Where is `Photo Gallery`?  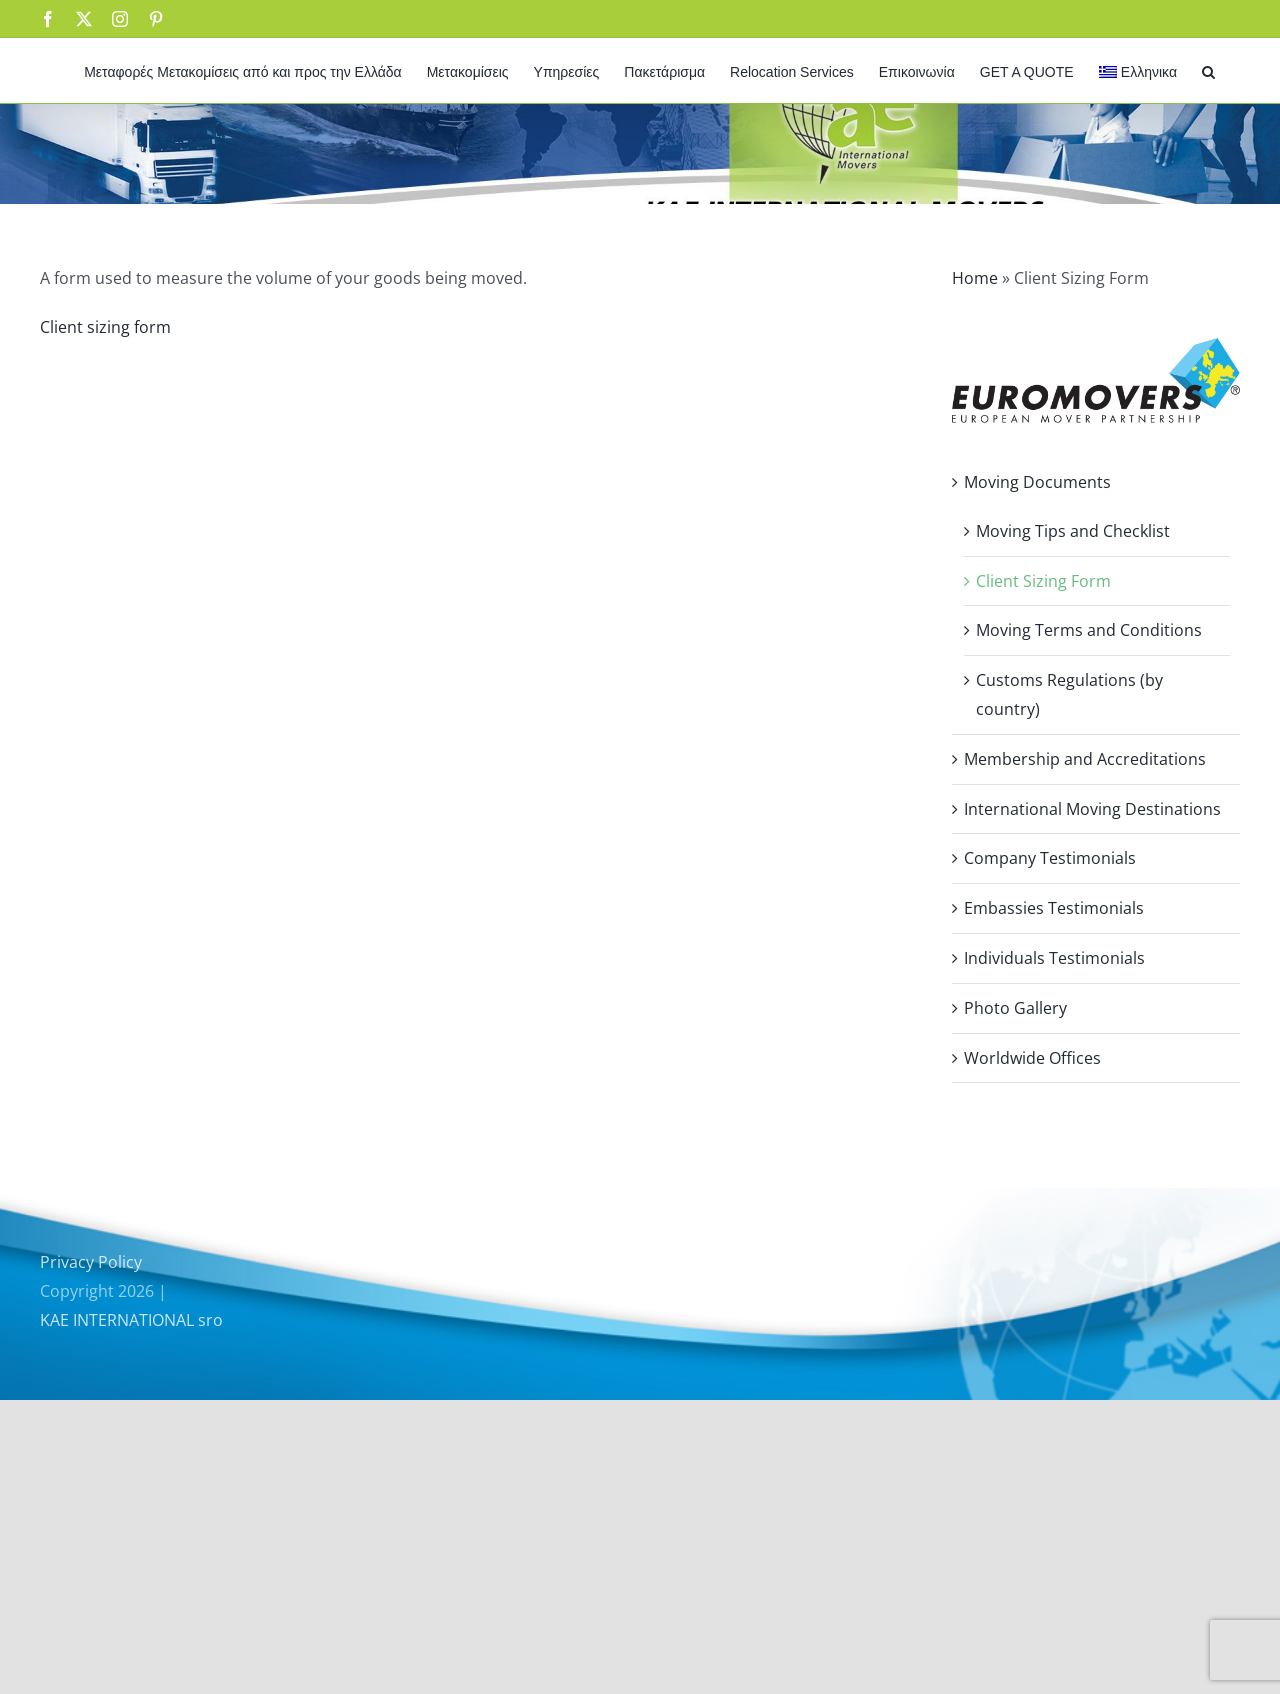 Photo Gallery is located at coordinates (1015, 1008).